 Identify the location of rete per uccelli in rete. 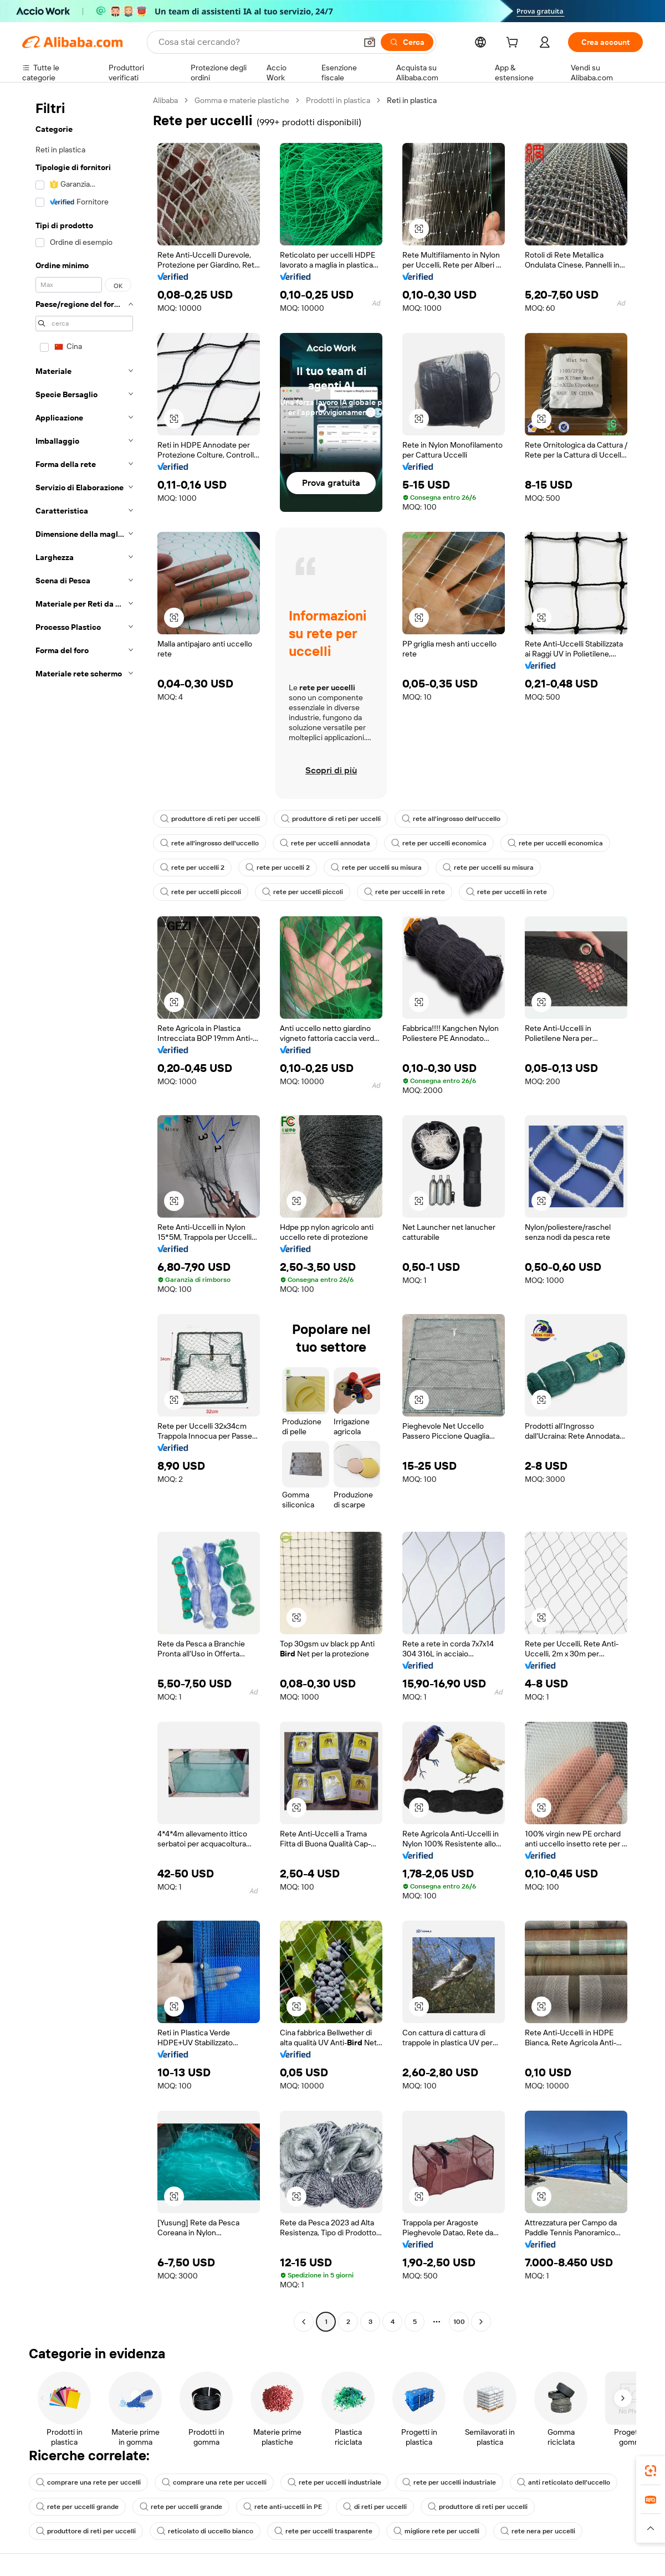
(404, 891).